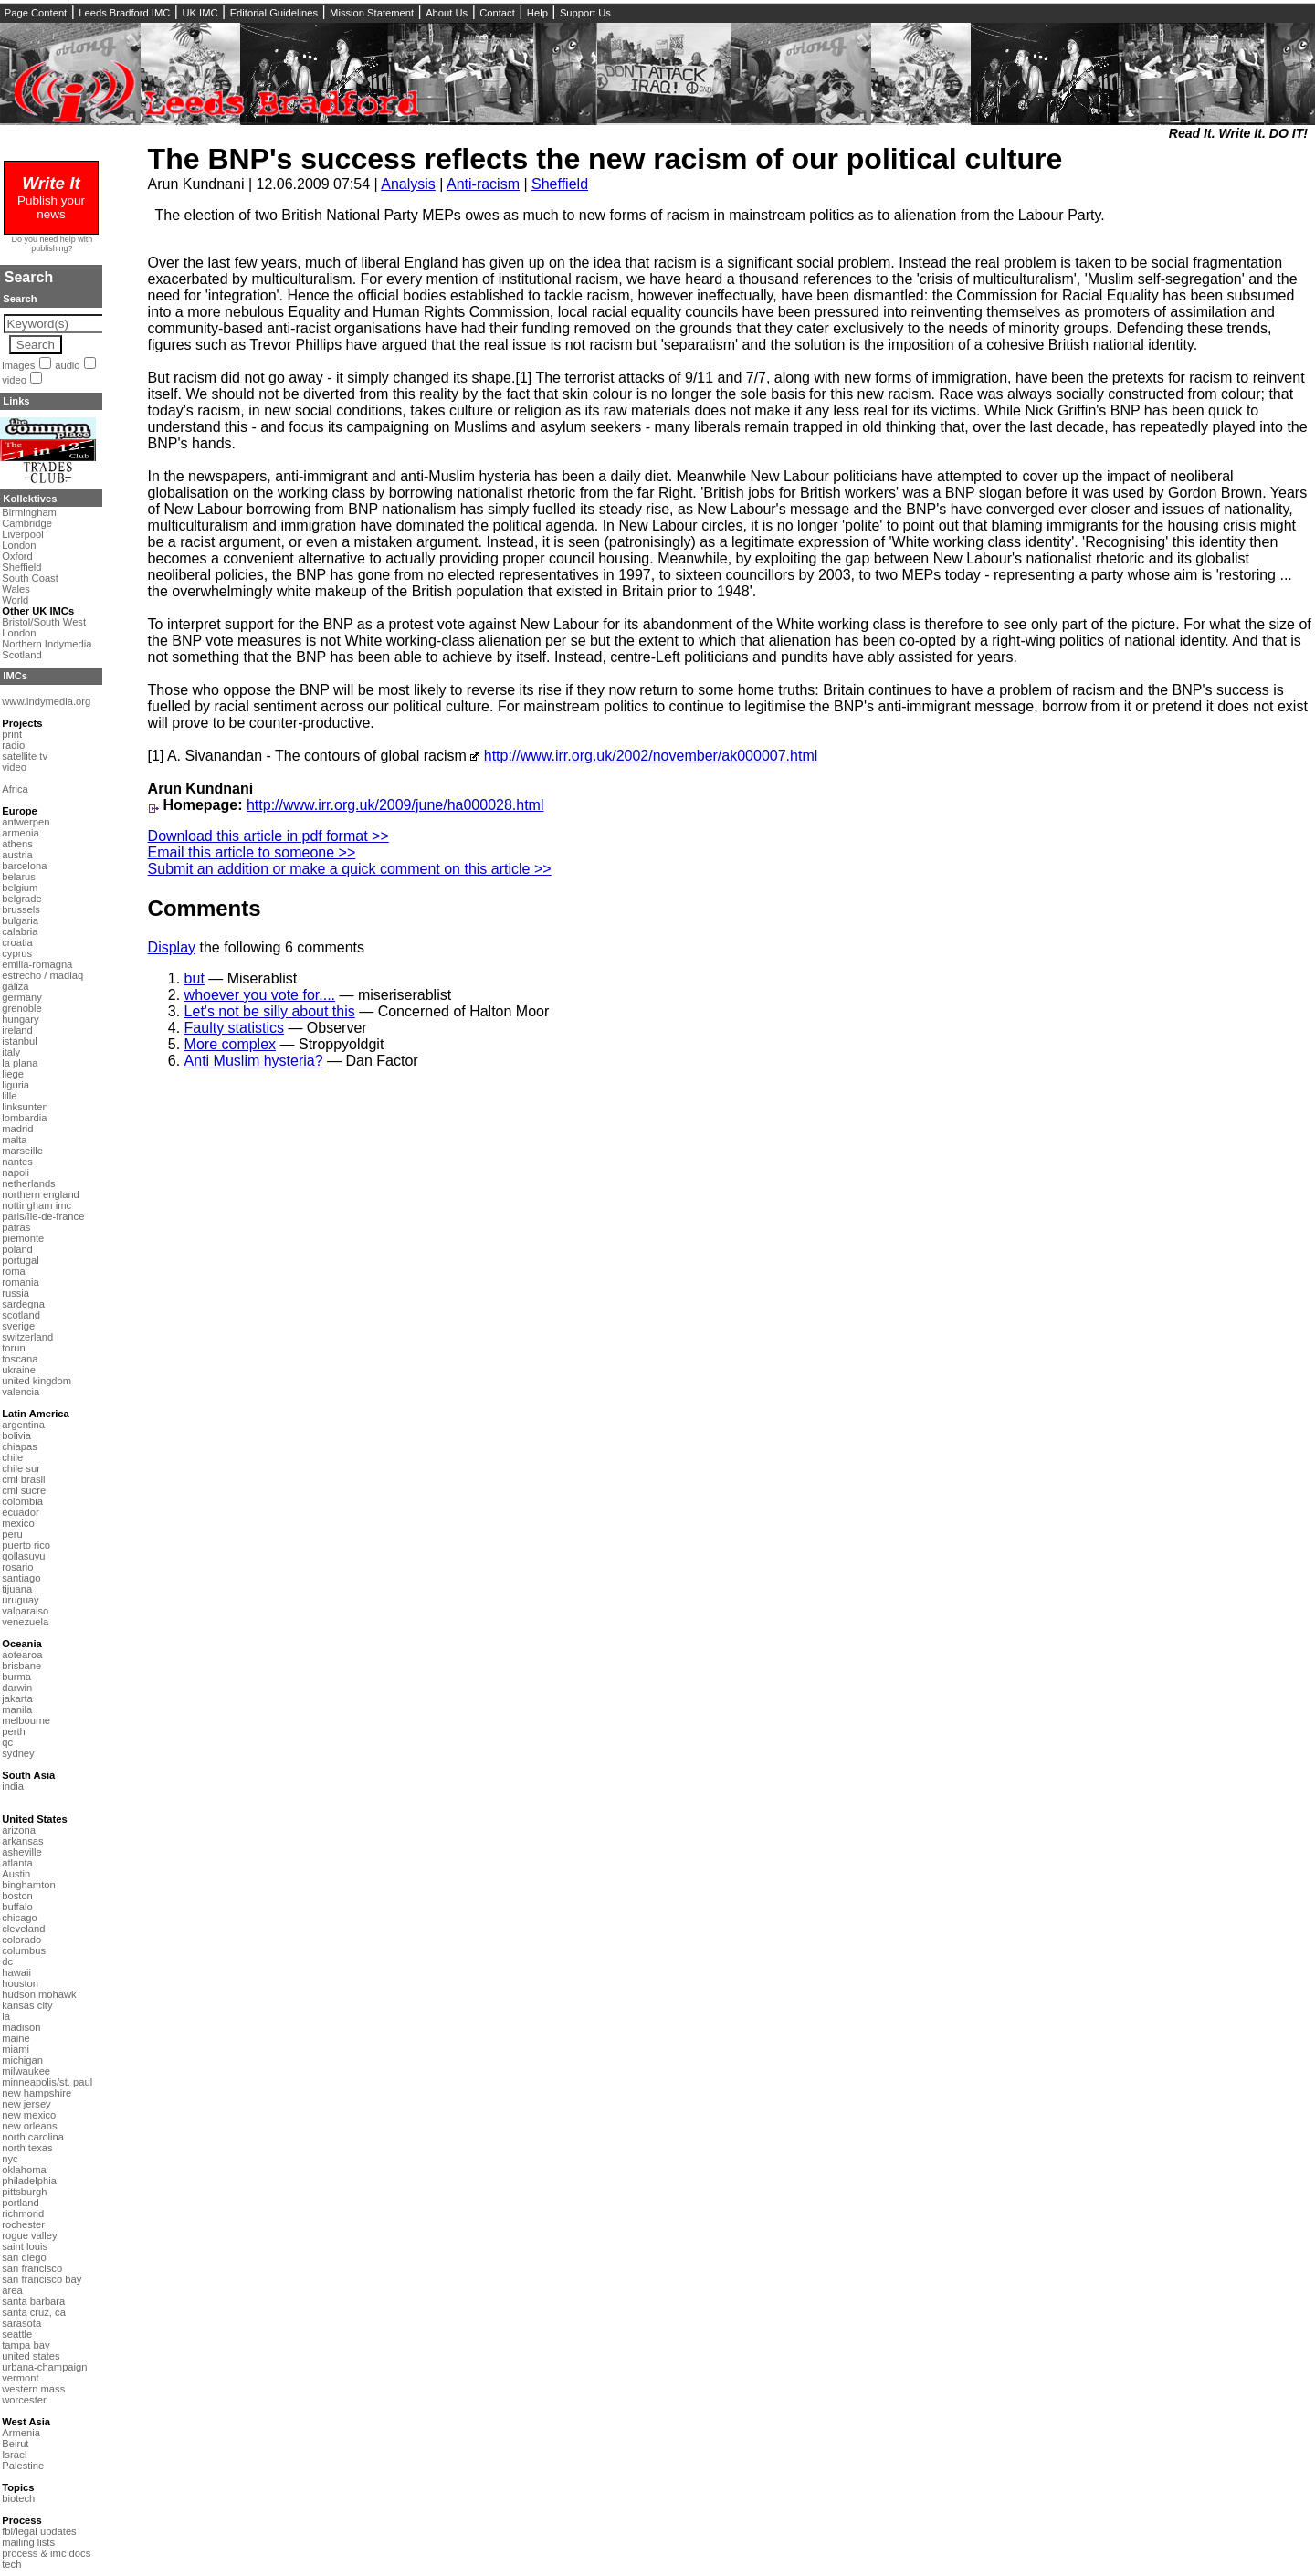 The image size is (1315, 2576). What do you see at coordinates (268, 836) in the screenshot?
I see `Download this article in pdf format >>` at bounding box center [268, 836].